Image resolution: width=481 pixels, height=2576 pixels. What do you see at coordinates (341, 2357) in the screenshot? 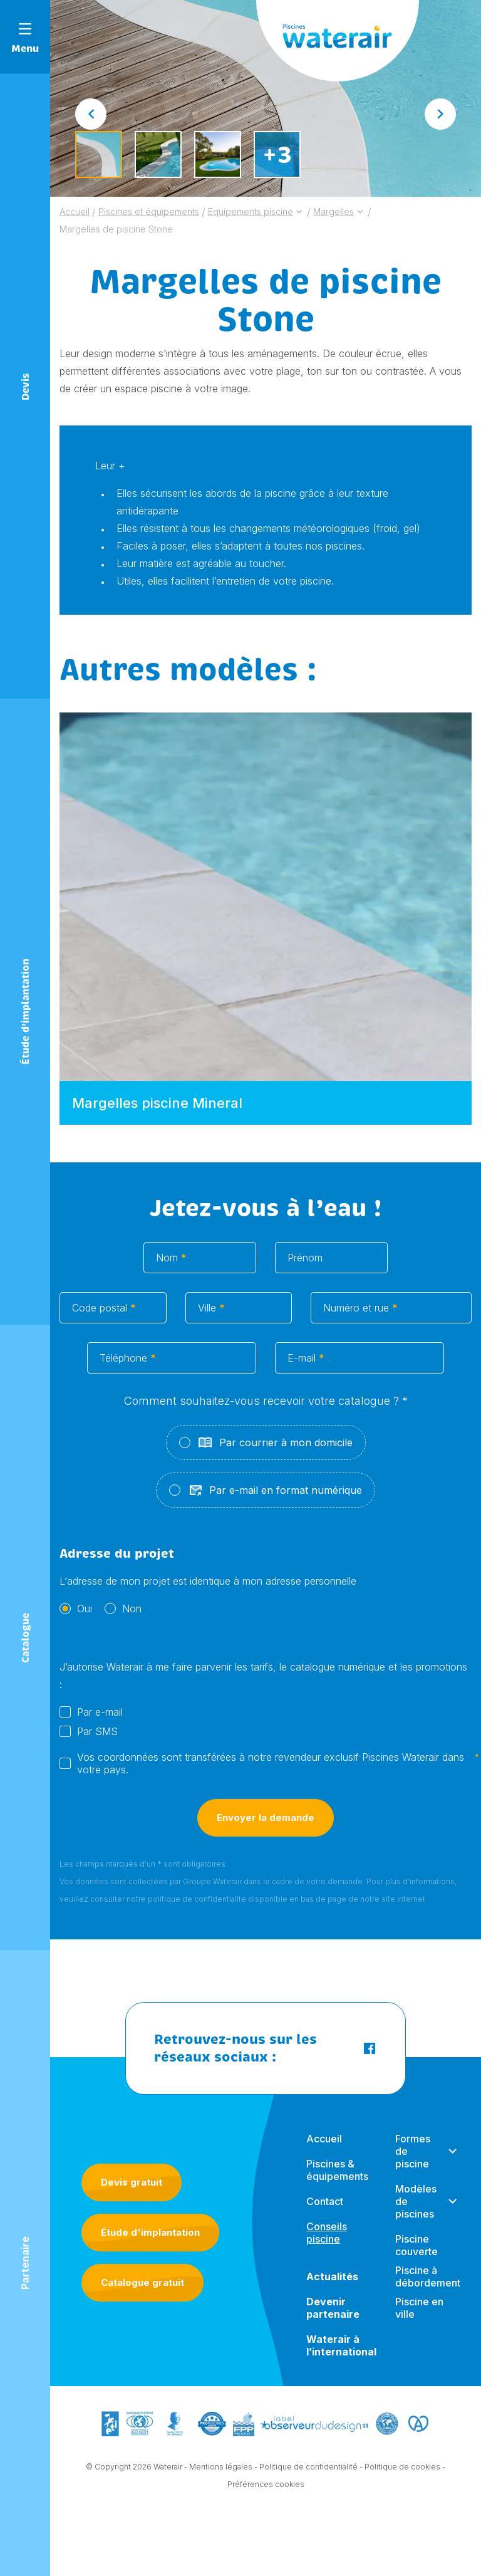
I see `Waterair à l’international` at bounding box center [341, 2357].